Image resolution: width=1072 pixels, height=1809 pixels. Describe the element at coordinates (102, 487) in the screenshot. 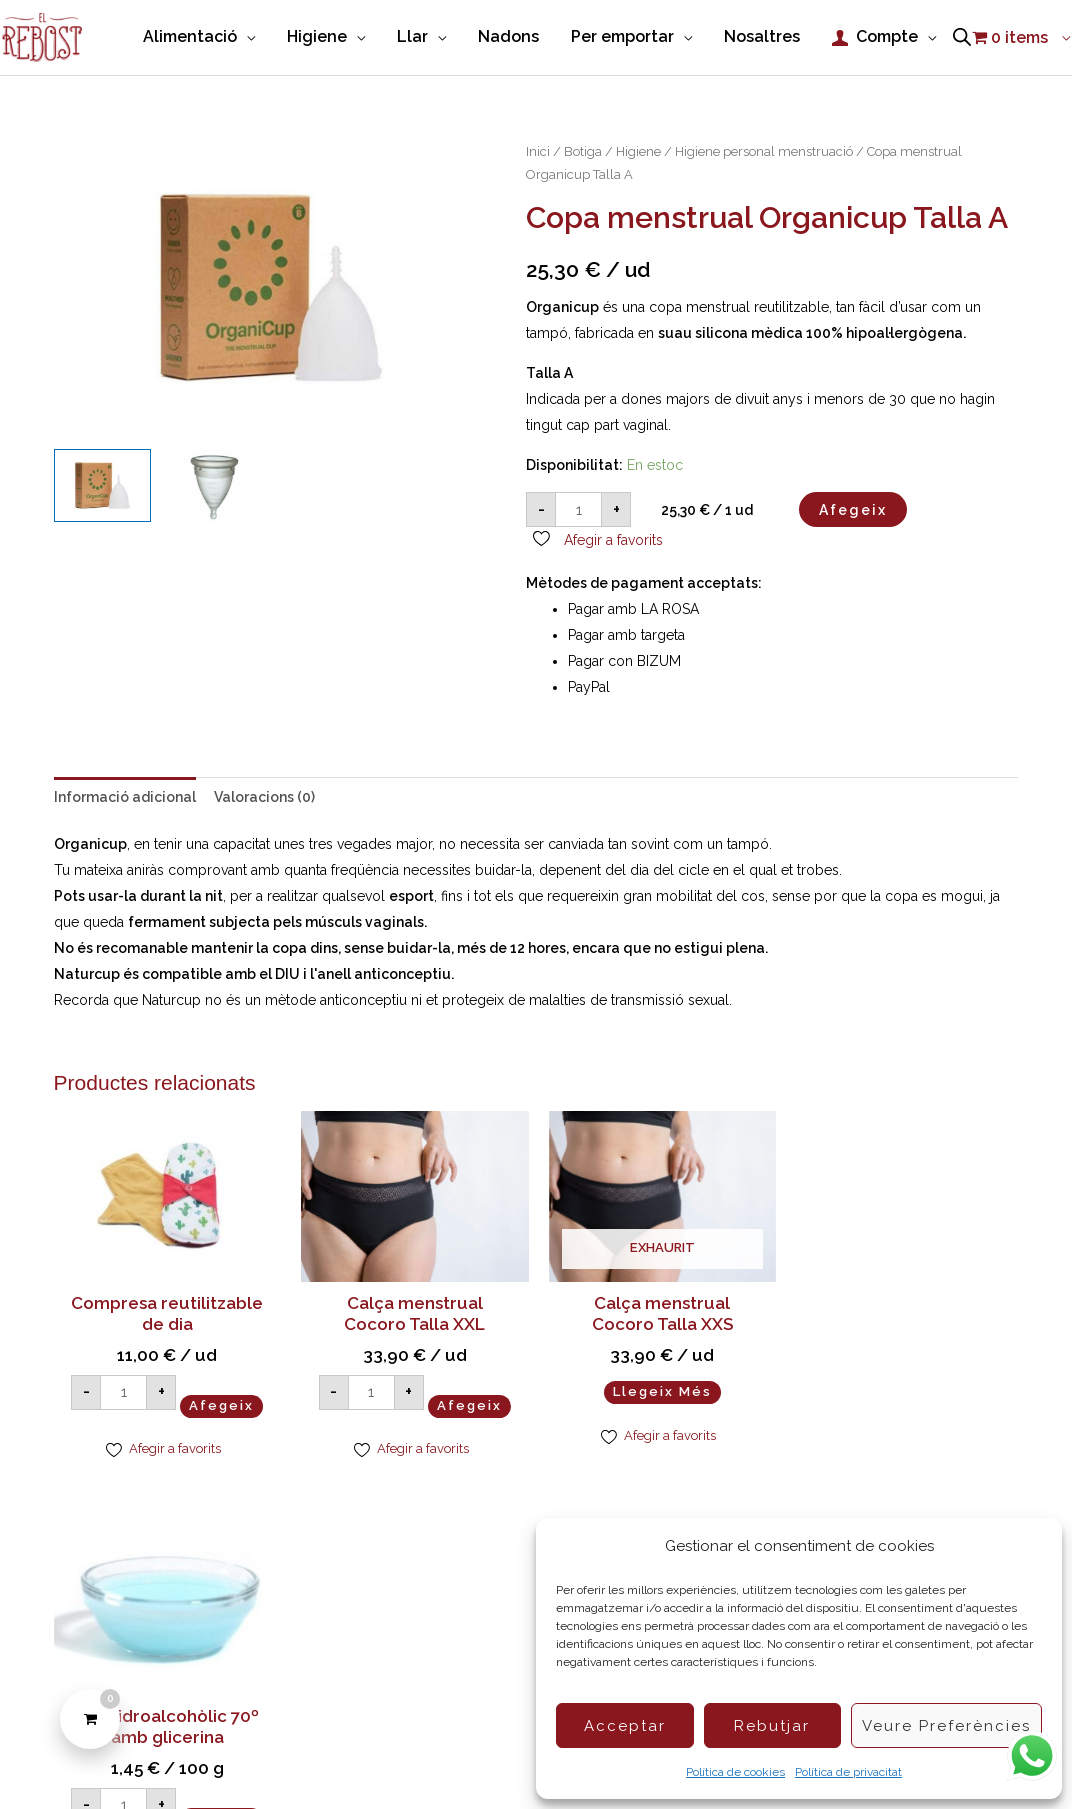

I see `[View Copa menstrual Organicup]` at that location.